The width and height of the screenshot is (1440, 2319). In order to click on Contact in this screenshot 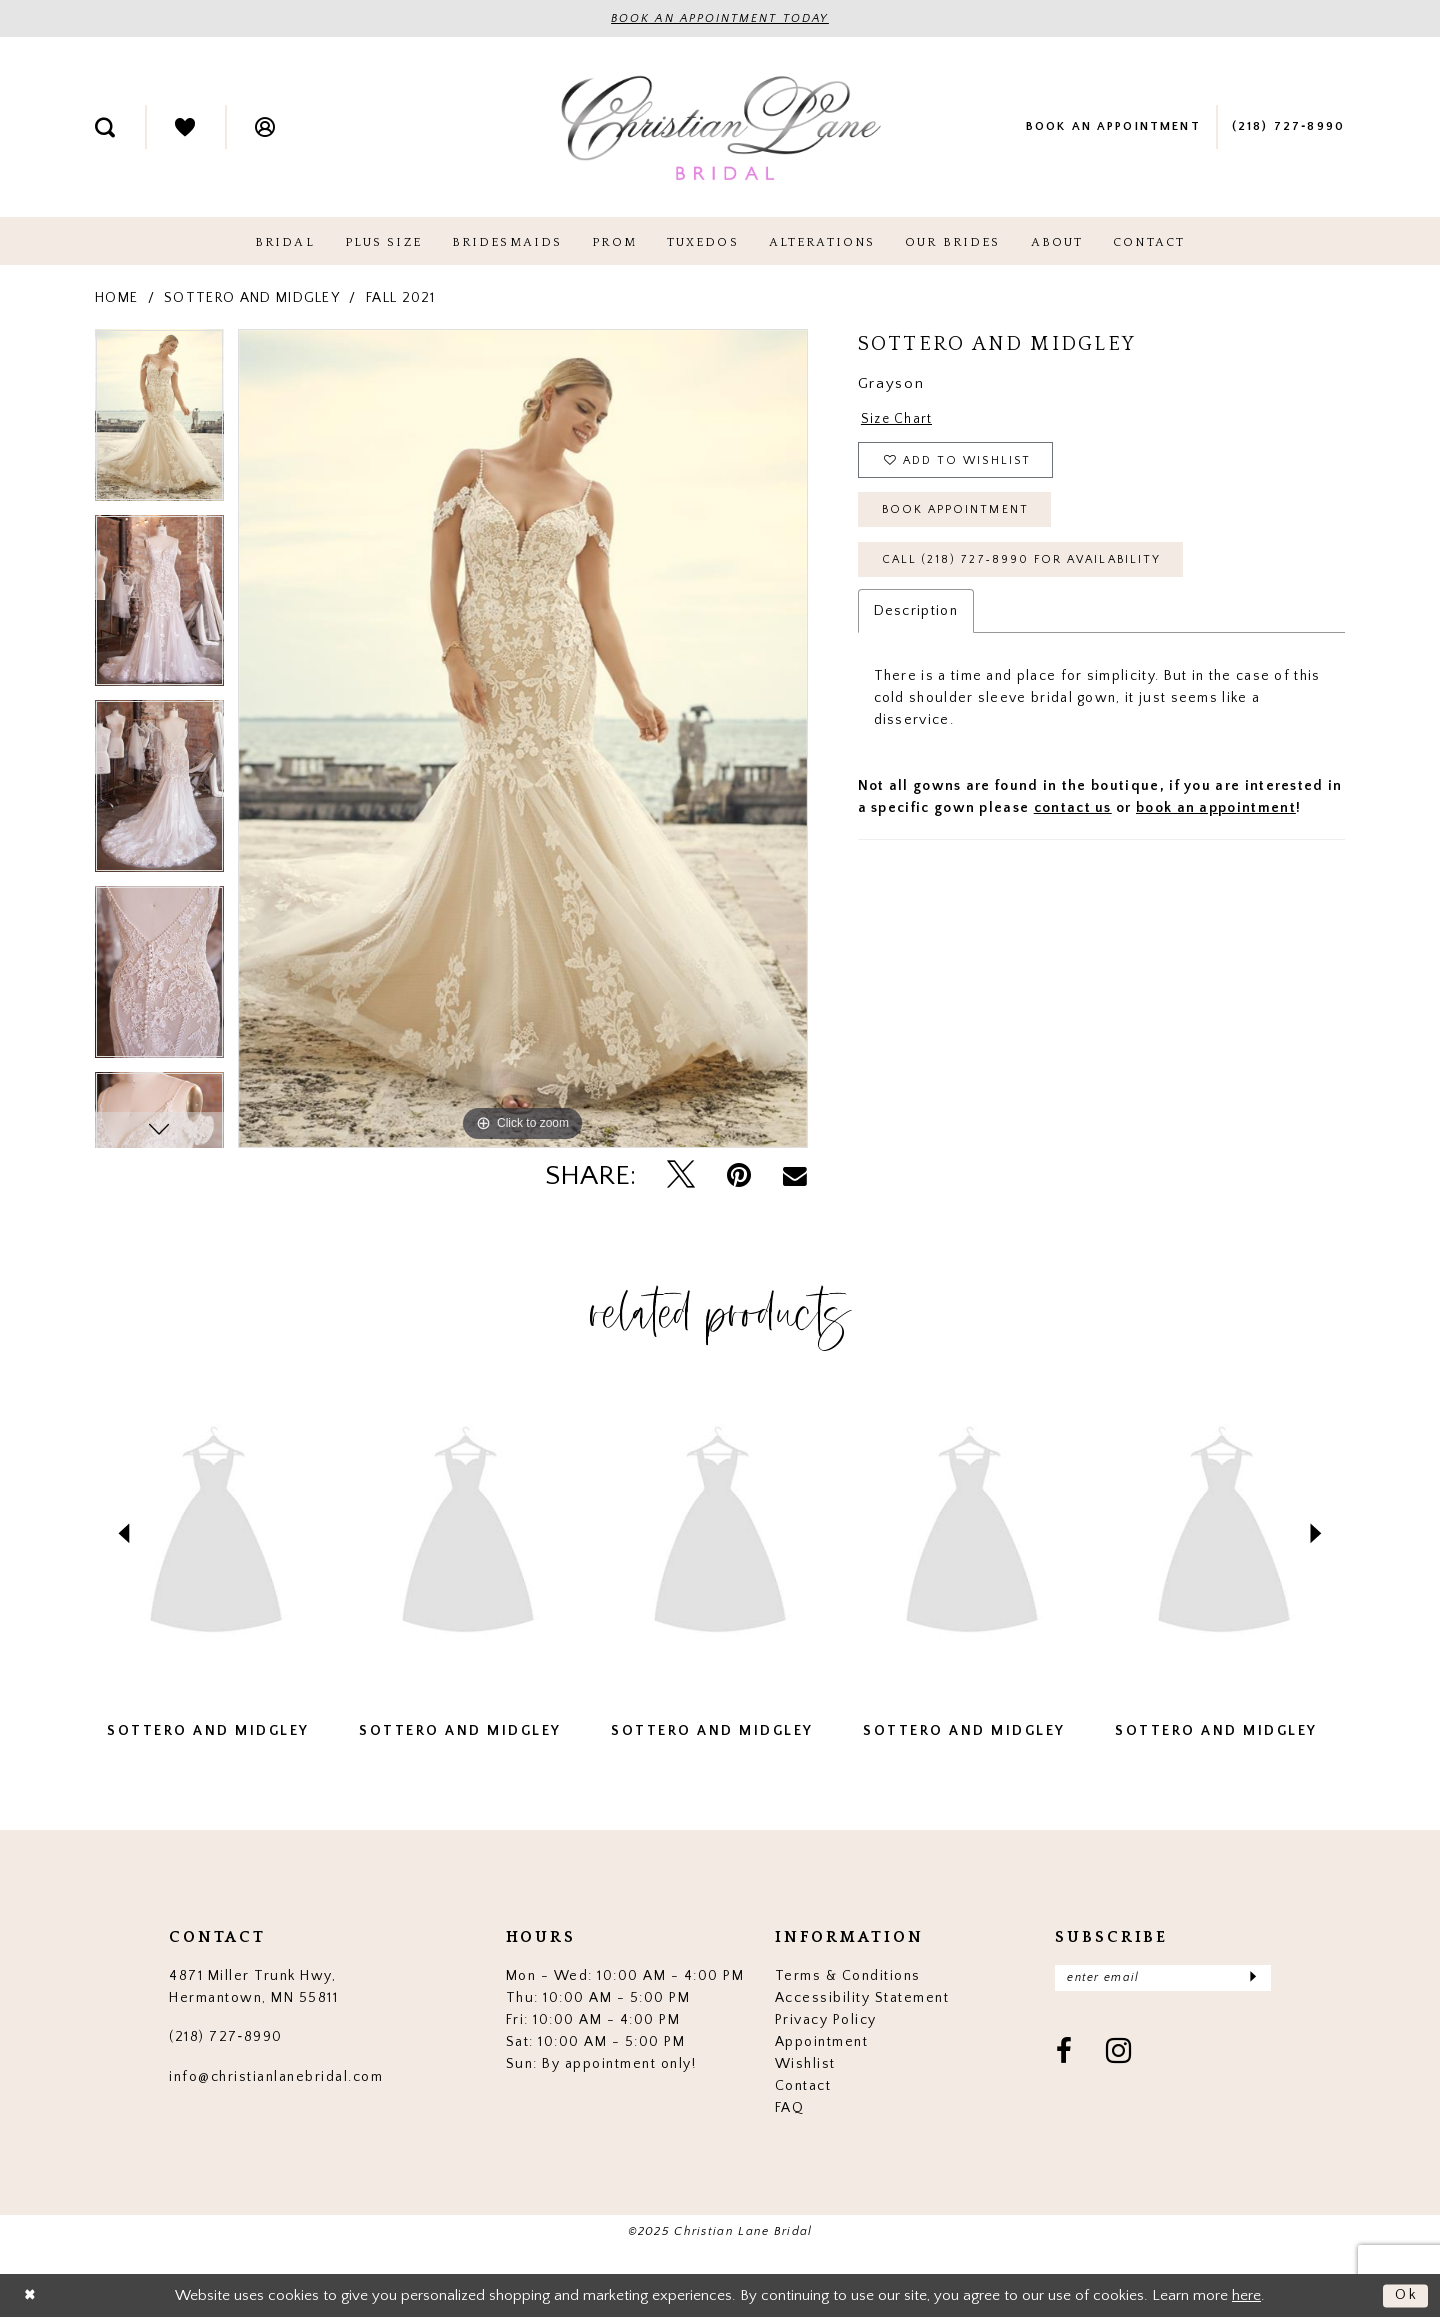, I will do `click(803, 2086)`.